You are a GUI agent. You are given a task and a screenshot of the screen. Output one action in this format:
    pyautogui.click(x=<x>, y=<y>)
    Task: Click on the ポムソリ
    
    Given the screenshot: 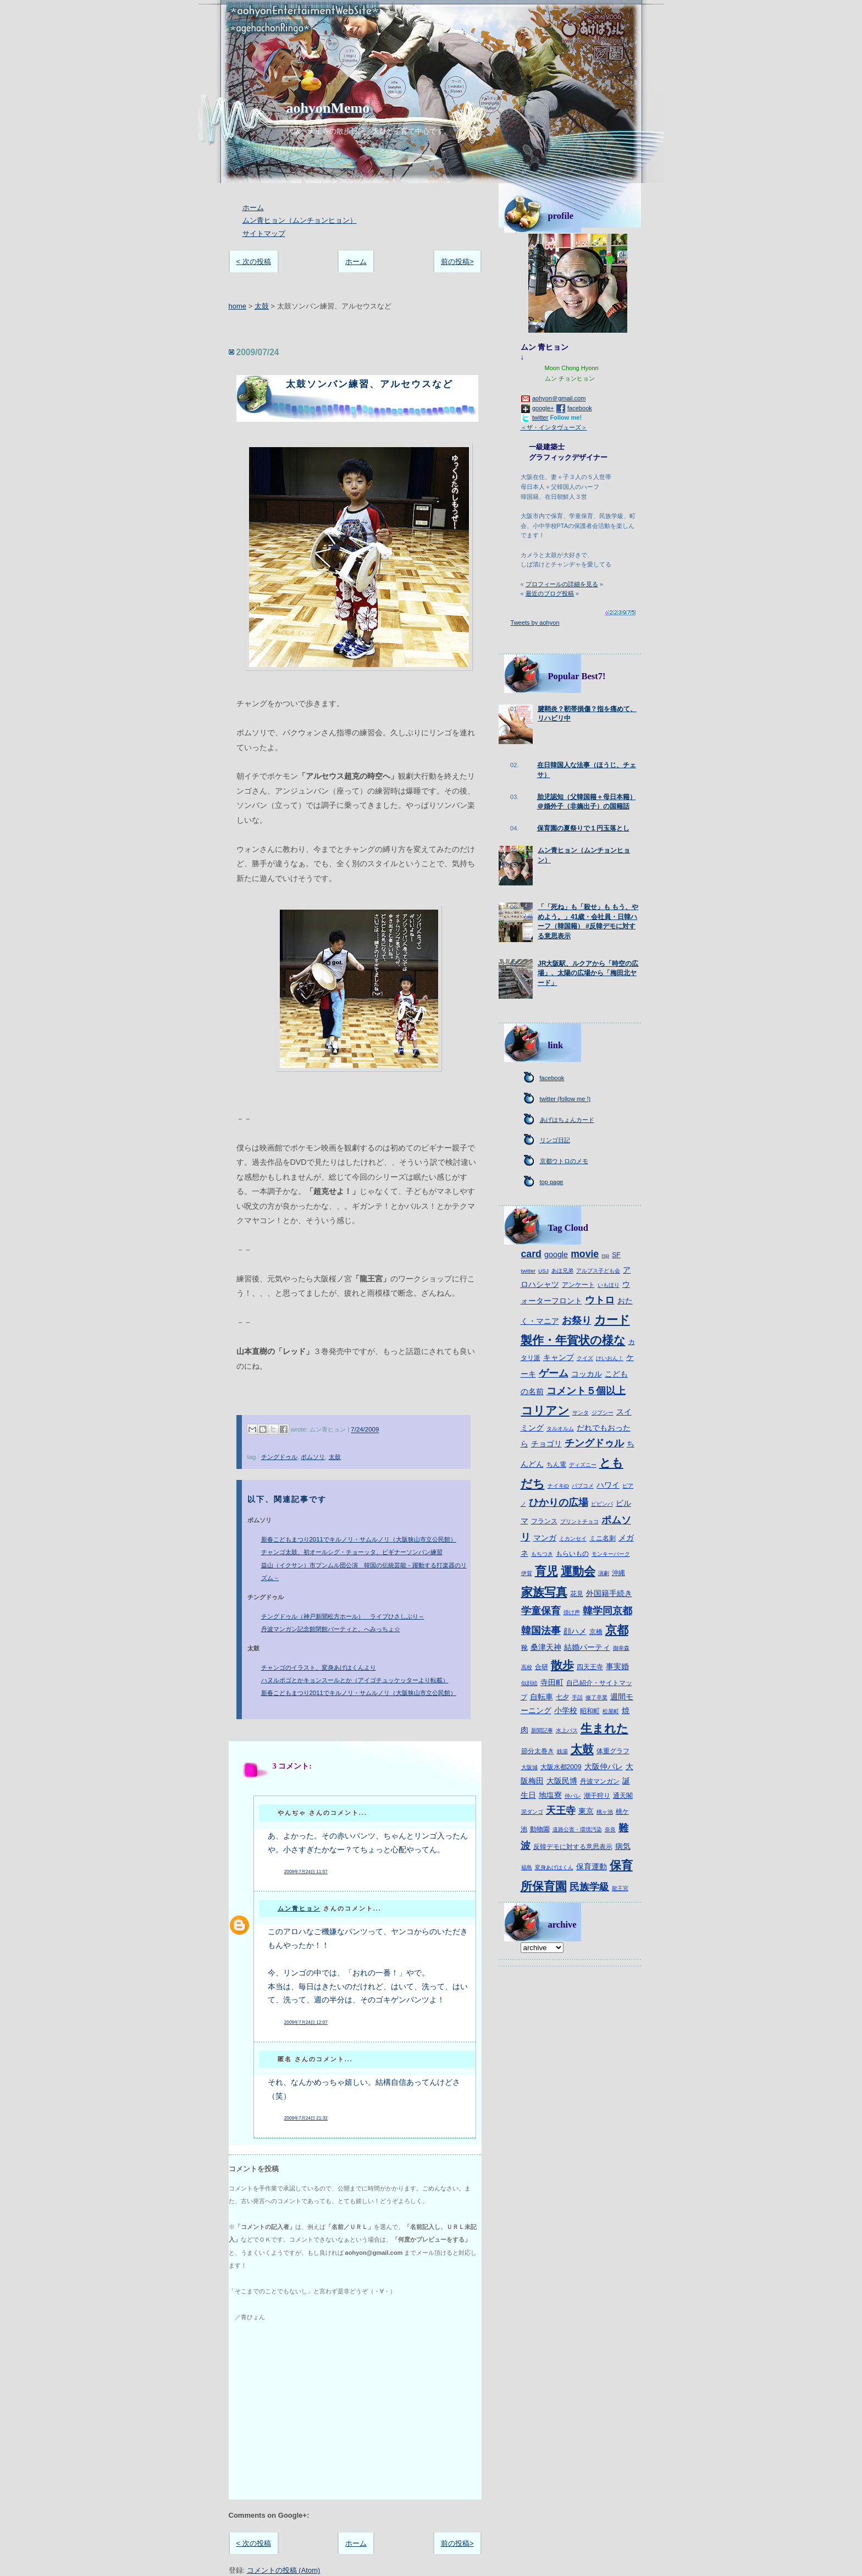 What is the action you would take?
    pyautogui.click(x=313, y=1457)
    